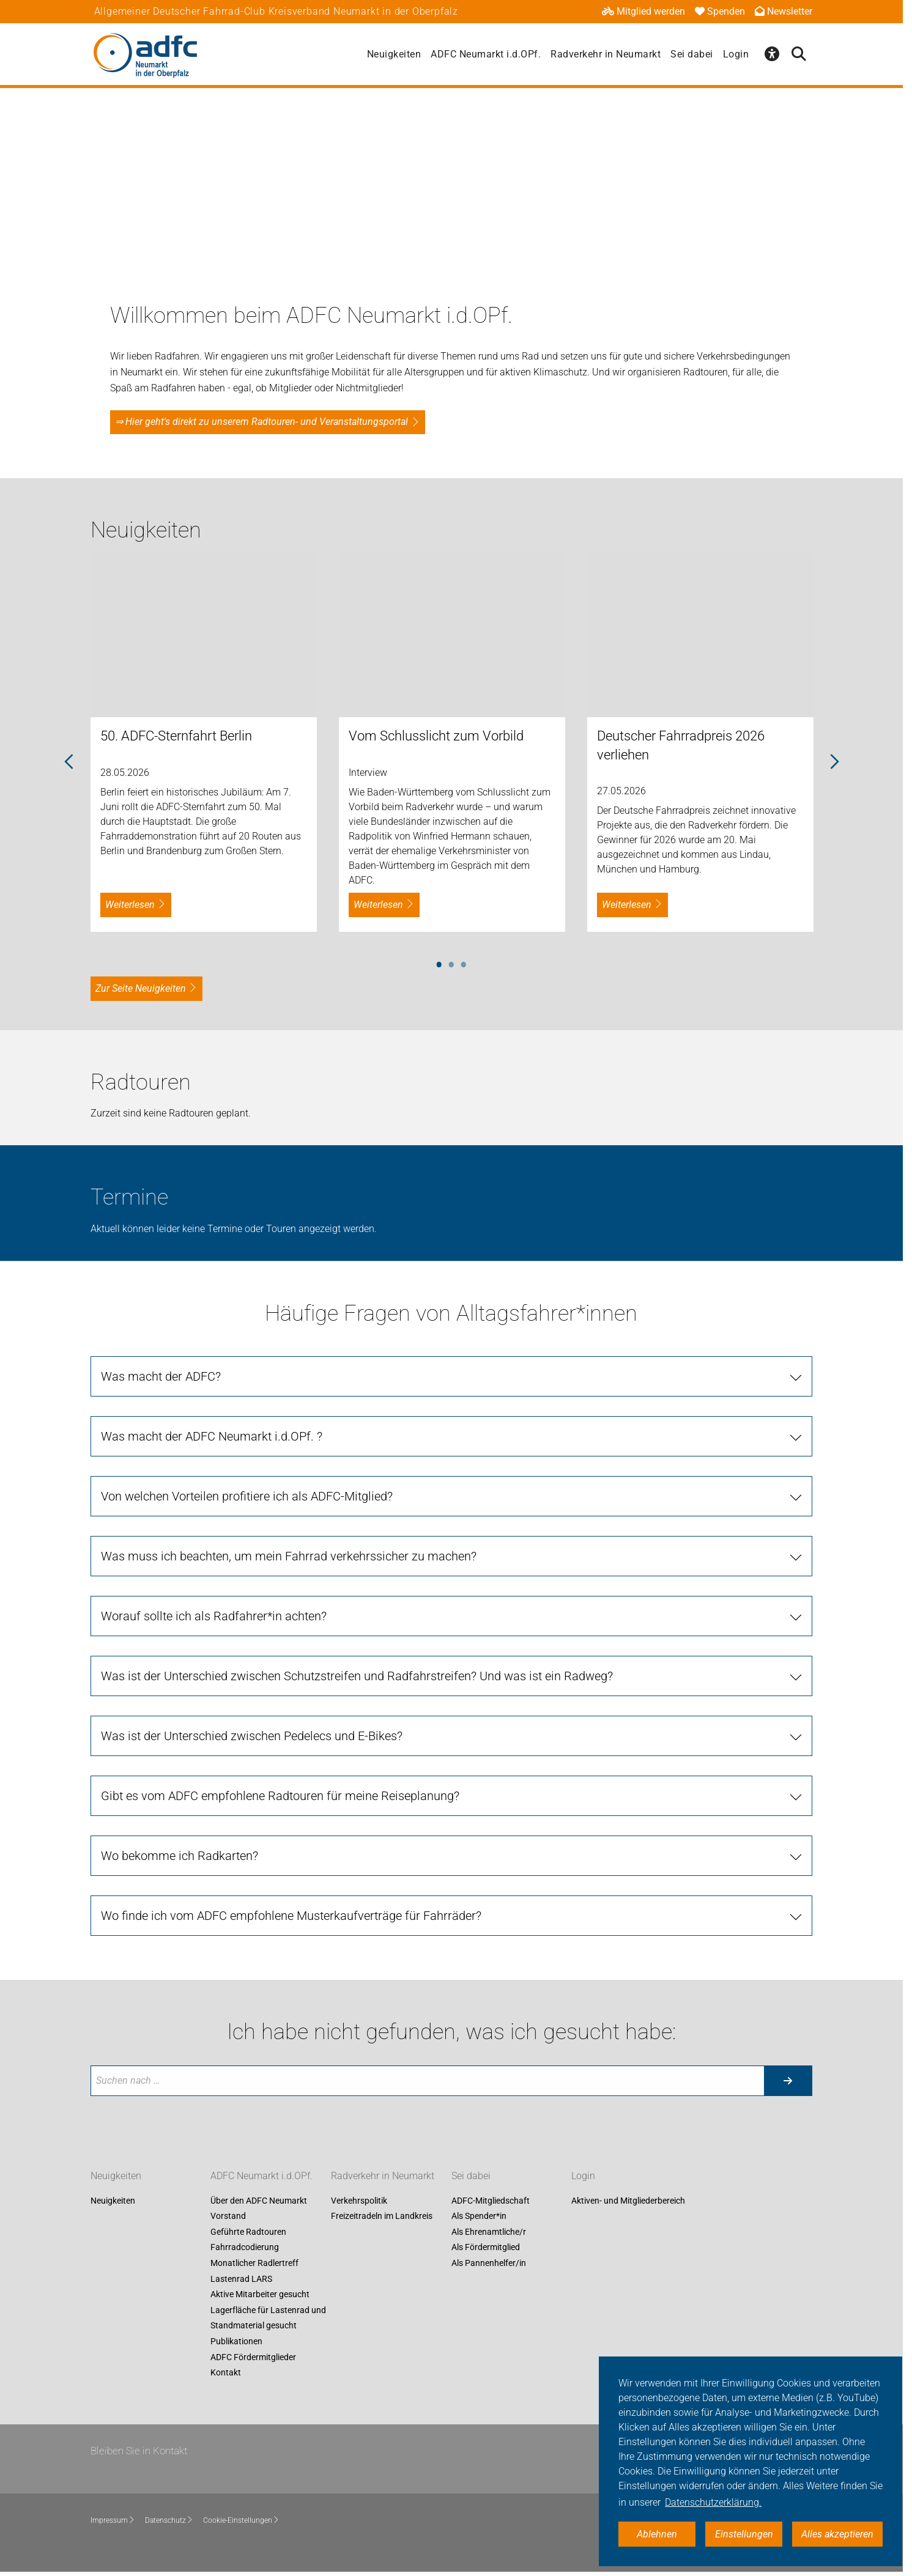 The height and width of the screenshot is (2576, 912). What do you see at coordinates (451, 962) in the screenshot?
I see `2 [tab]` at bounding box center [451, 962].